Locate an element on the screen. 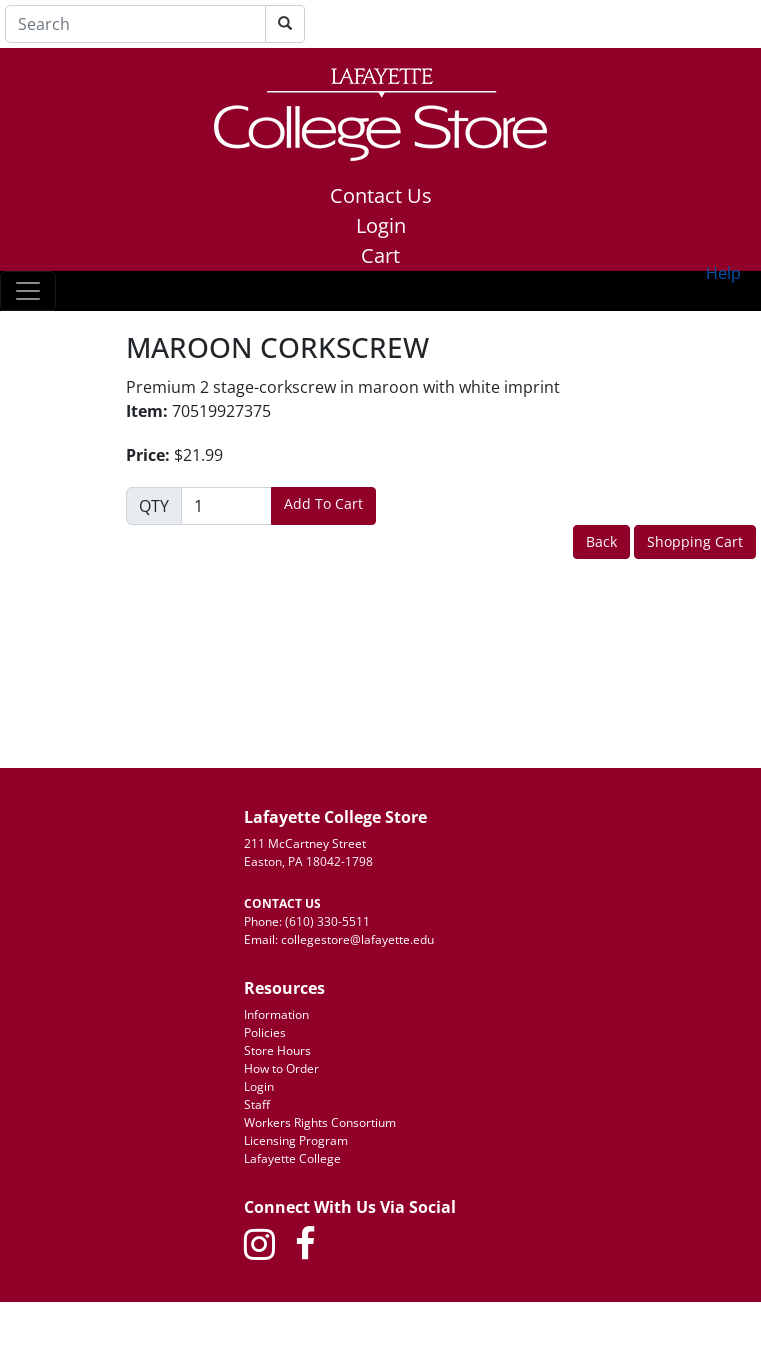 Image resolution: width=761 pixels, height=1352 pixels. [Quantity] is located at coordinates (226, 506).